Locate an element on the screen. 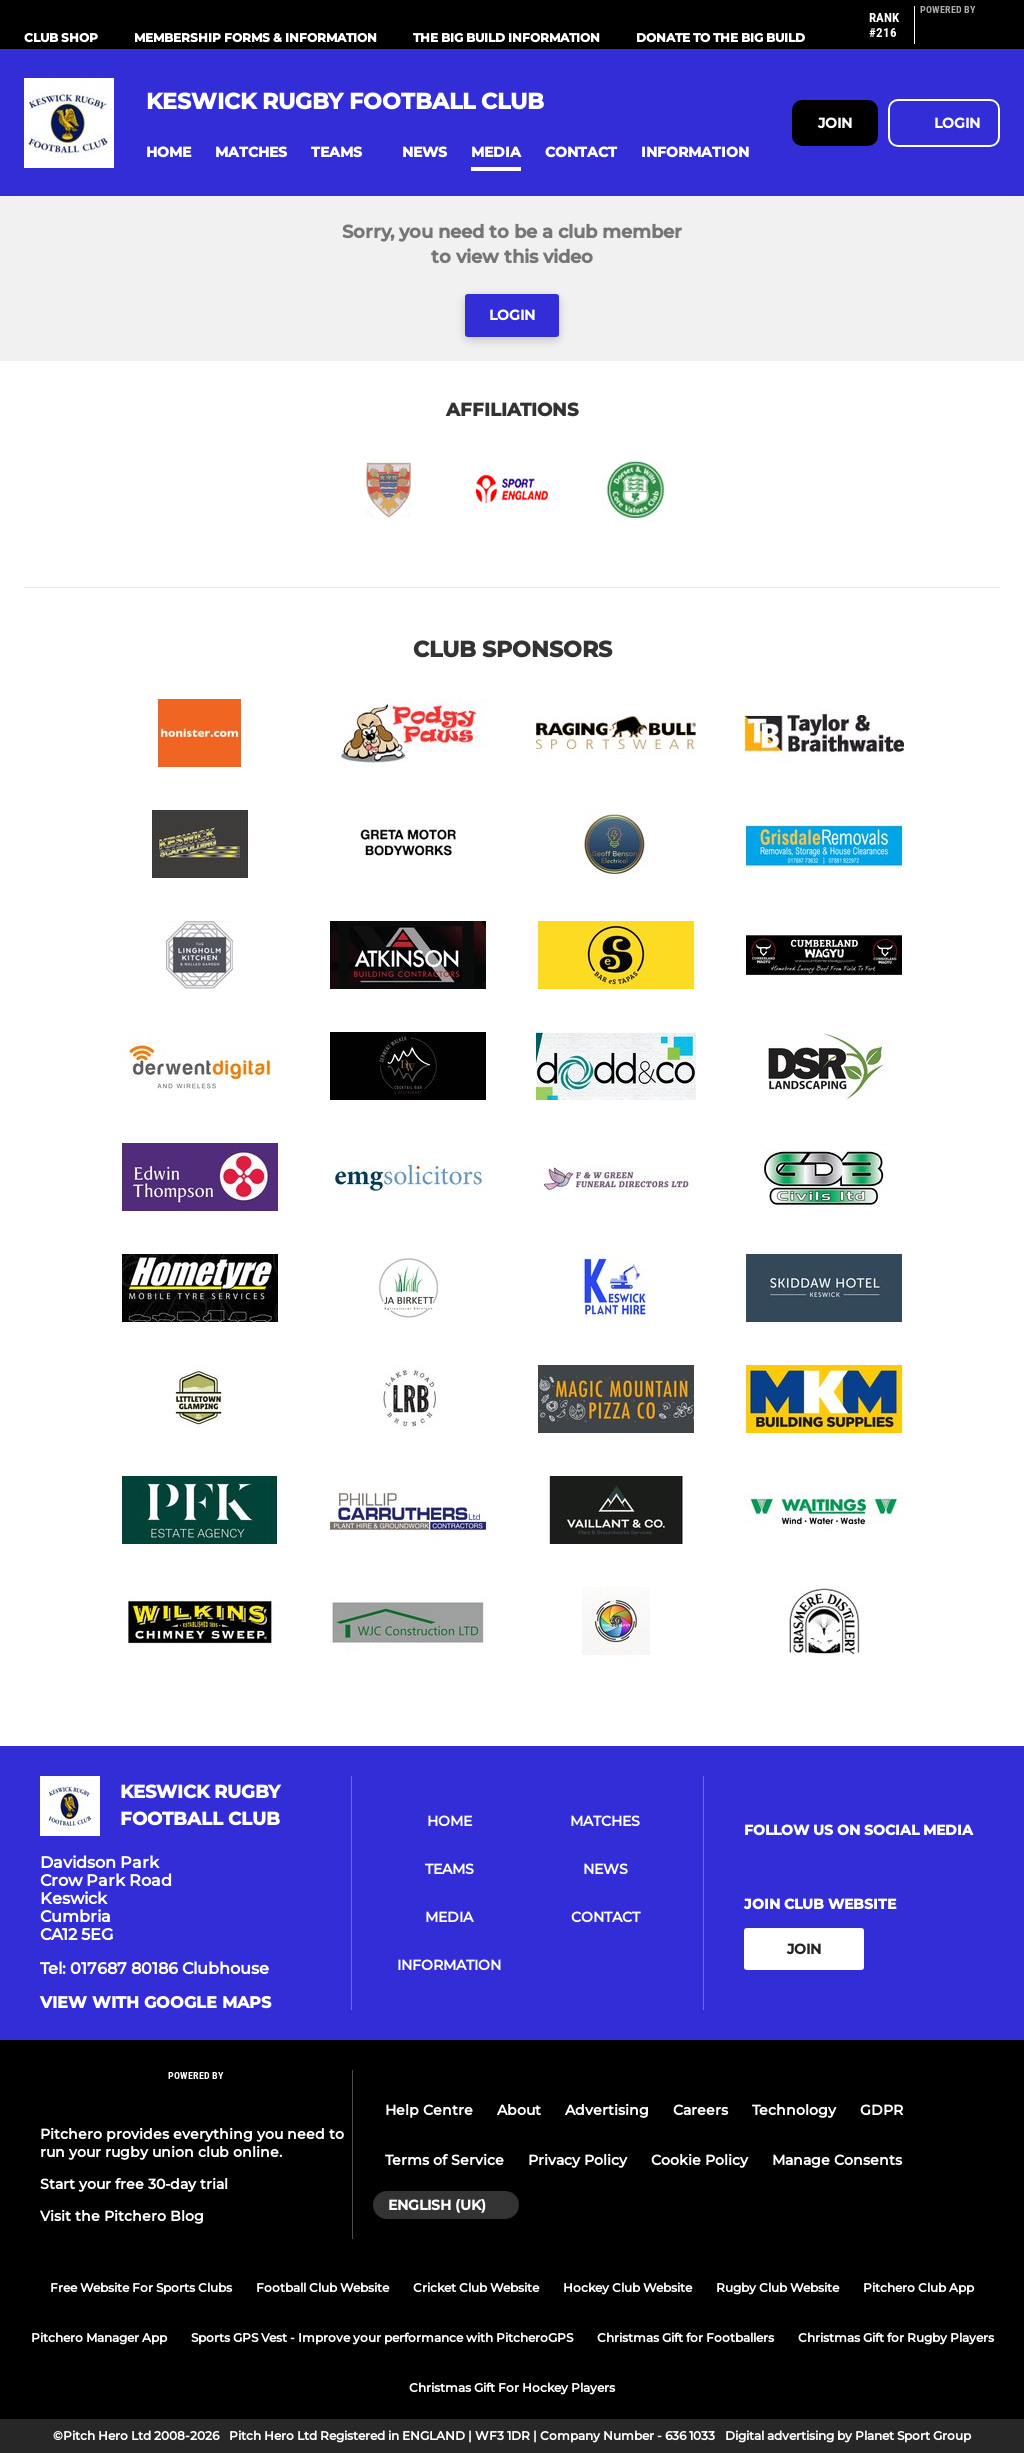 This screenshot has height=2453, width=1024. Cookie Policy is located at coordinates (699, 2160).